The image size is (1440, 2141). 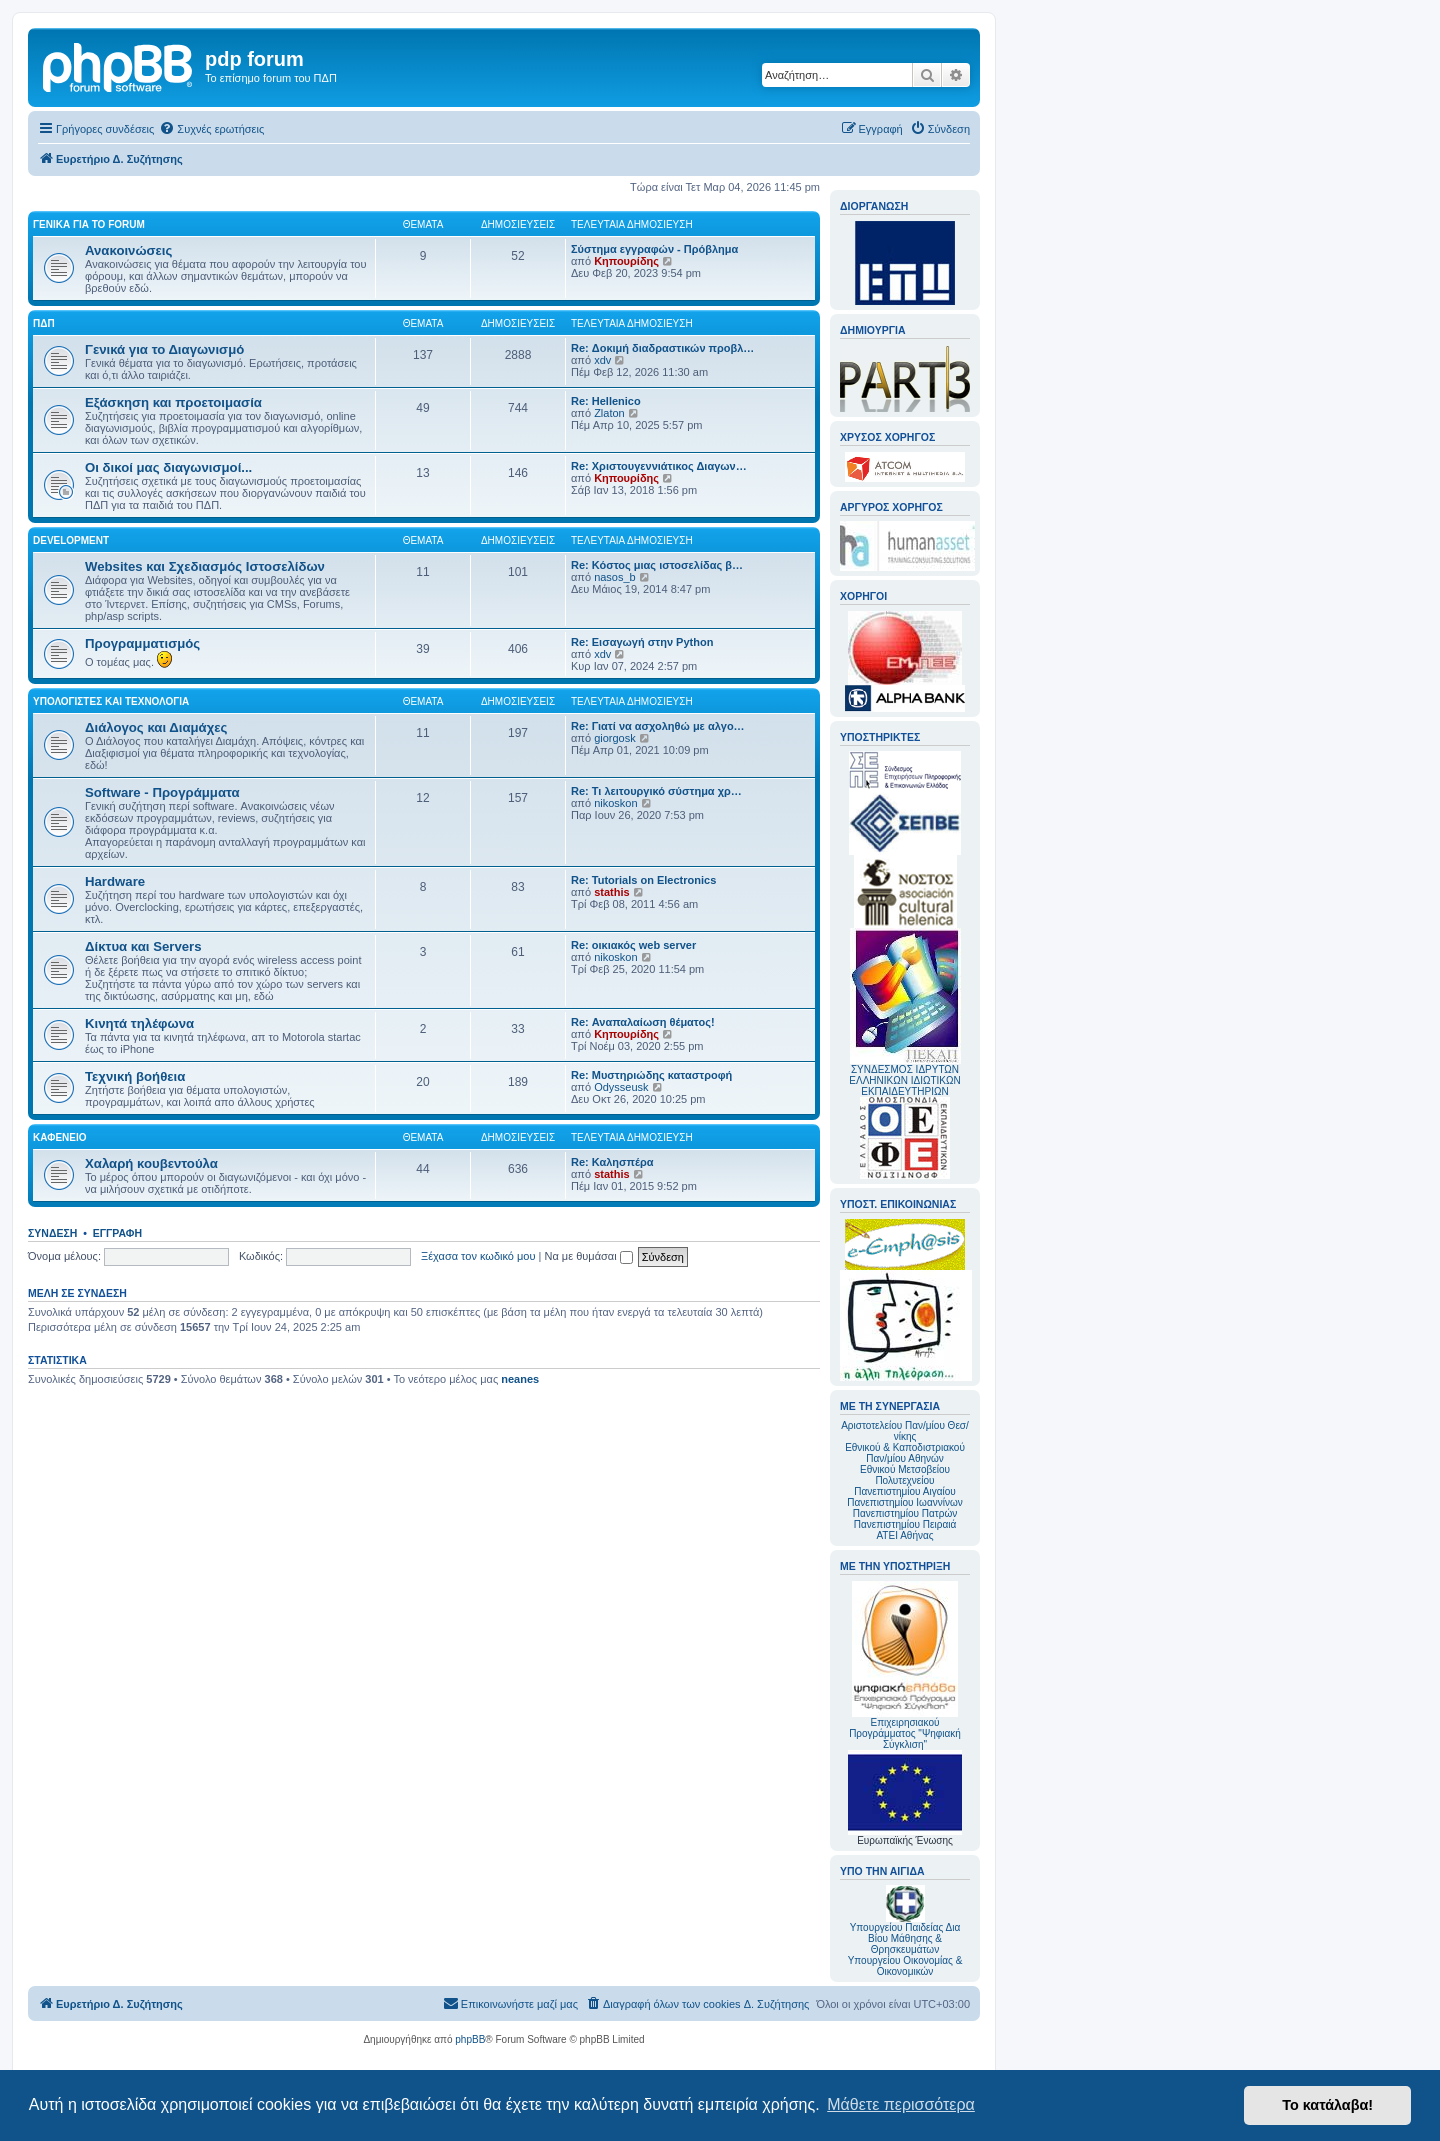 What do you see at coordinates (151, 1163) in the screenshot?
I see `Χαλαρή κουβεντούλα` at bounding box center [151, 1163].